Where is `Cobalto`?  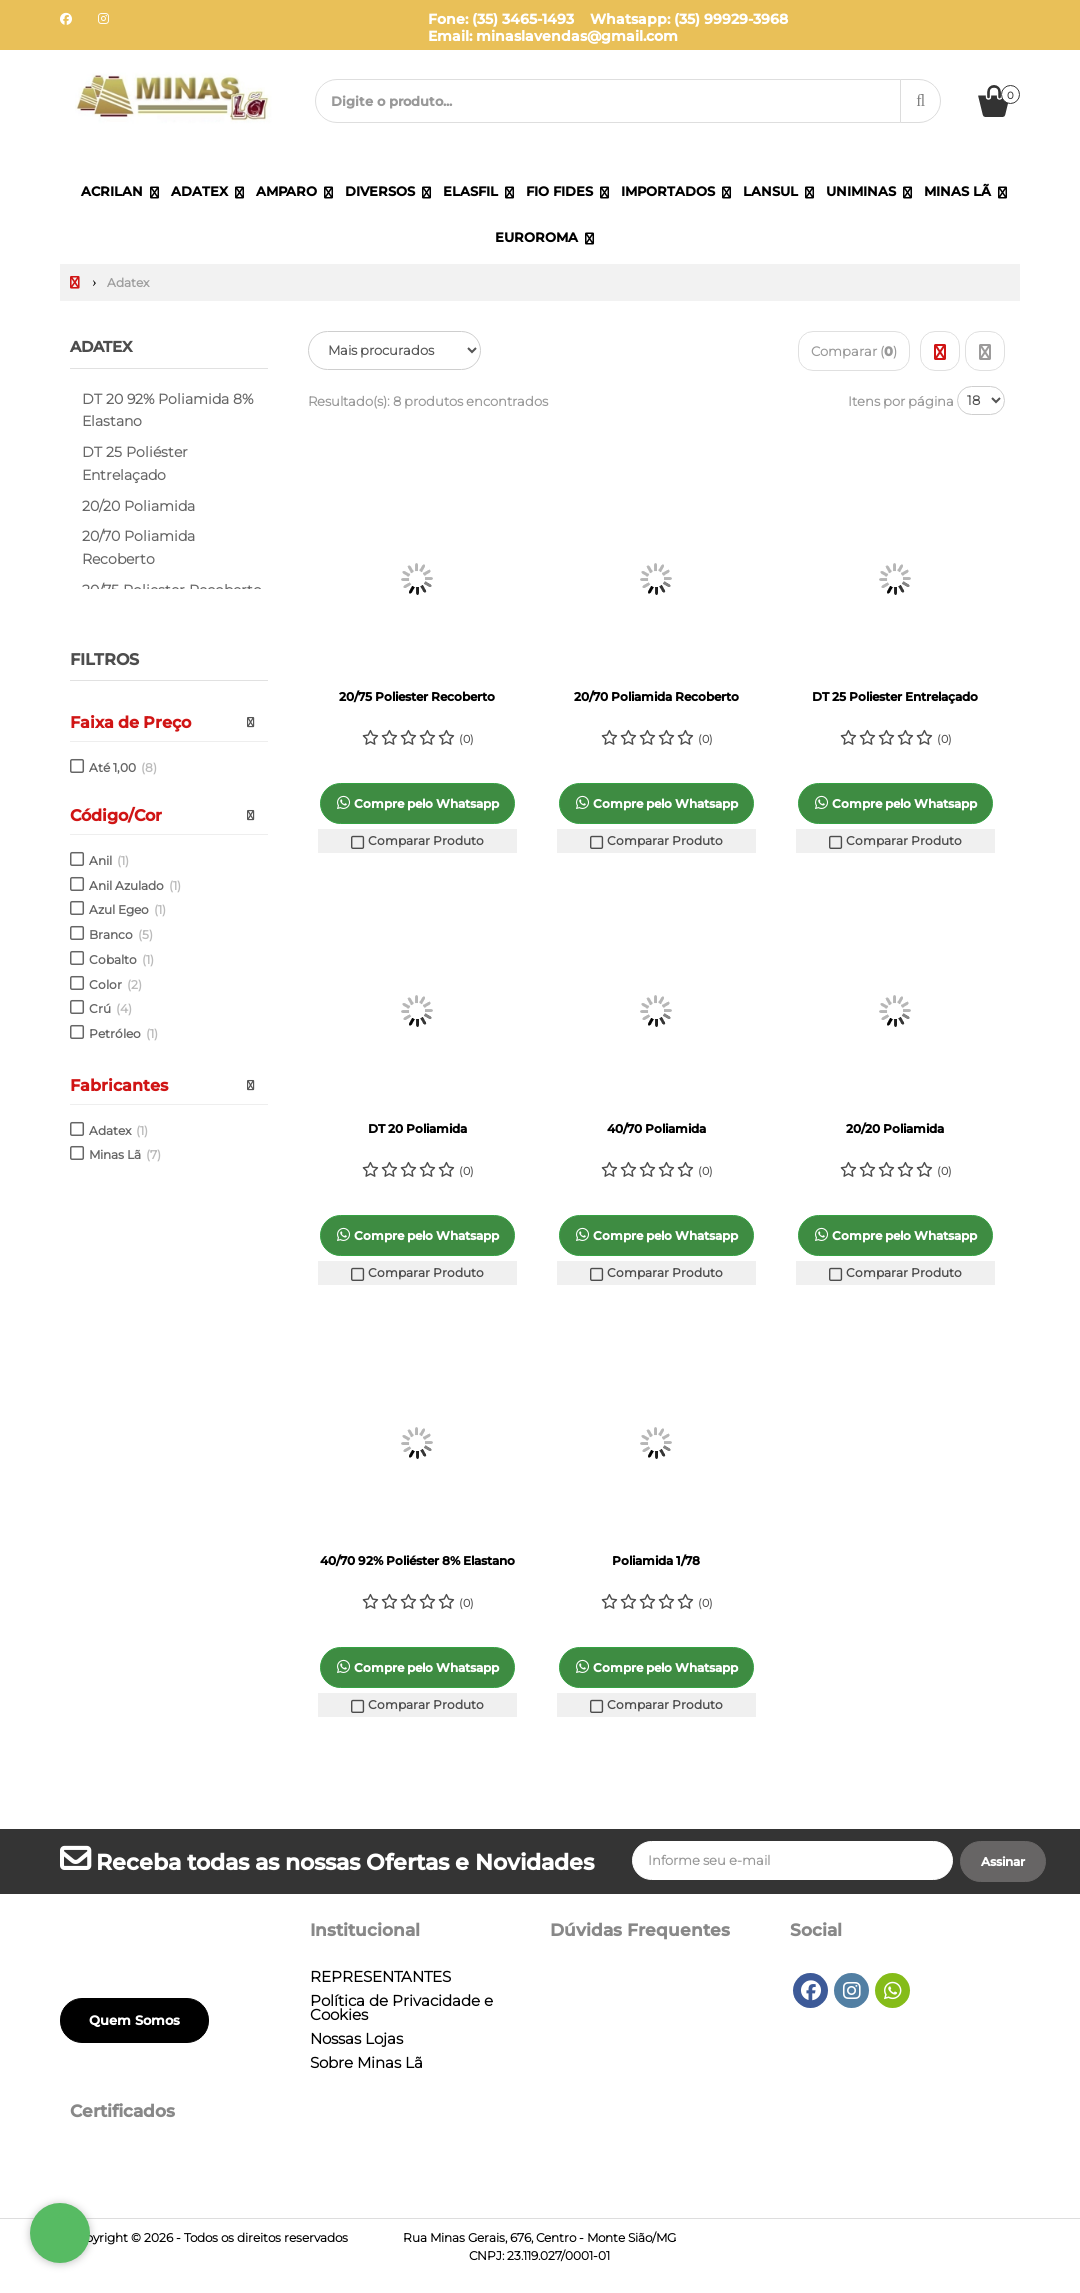
Cobalto is located at coordinates (121, 959).